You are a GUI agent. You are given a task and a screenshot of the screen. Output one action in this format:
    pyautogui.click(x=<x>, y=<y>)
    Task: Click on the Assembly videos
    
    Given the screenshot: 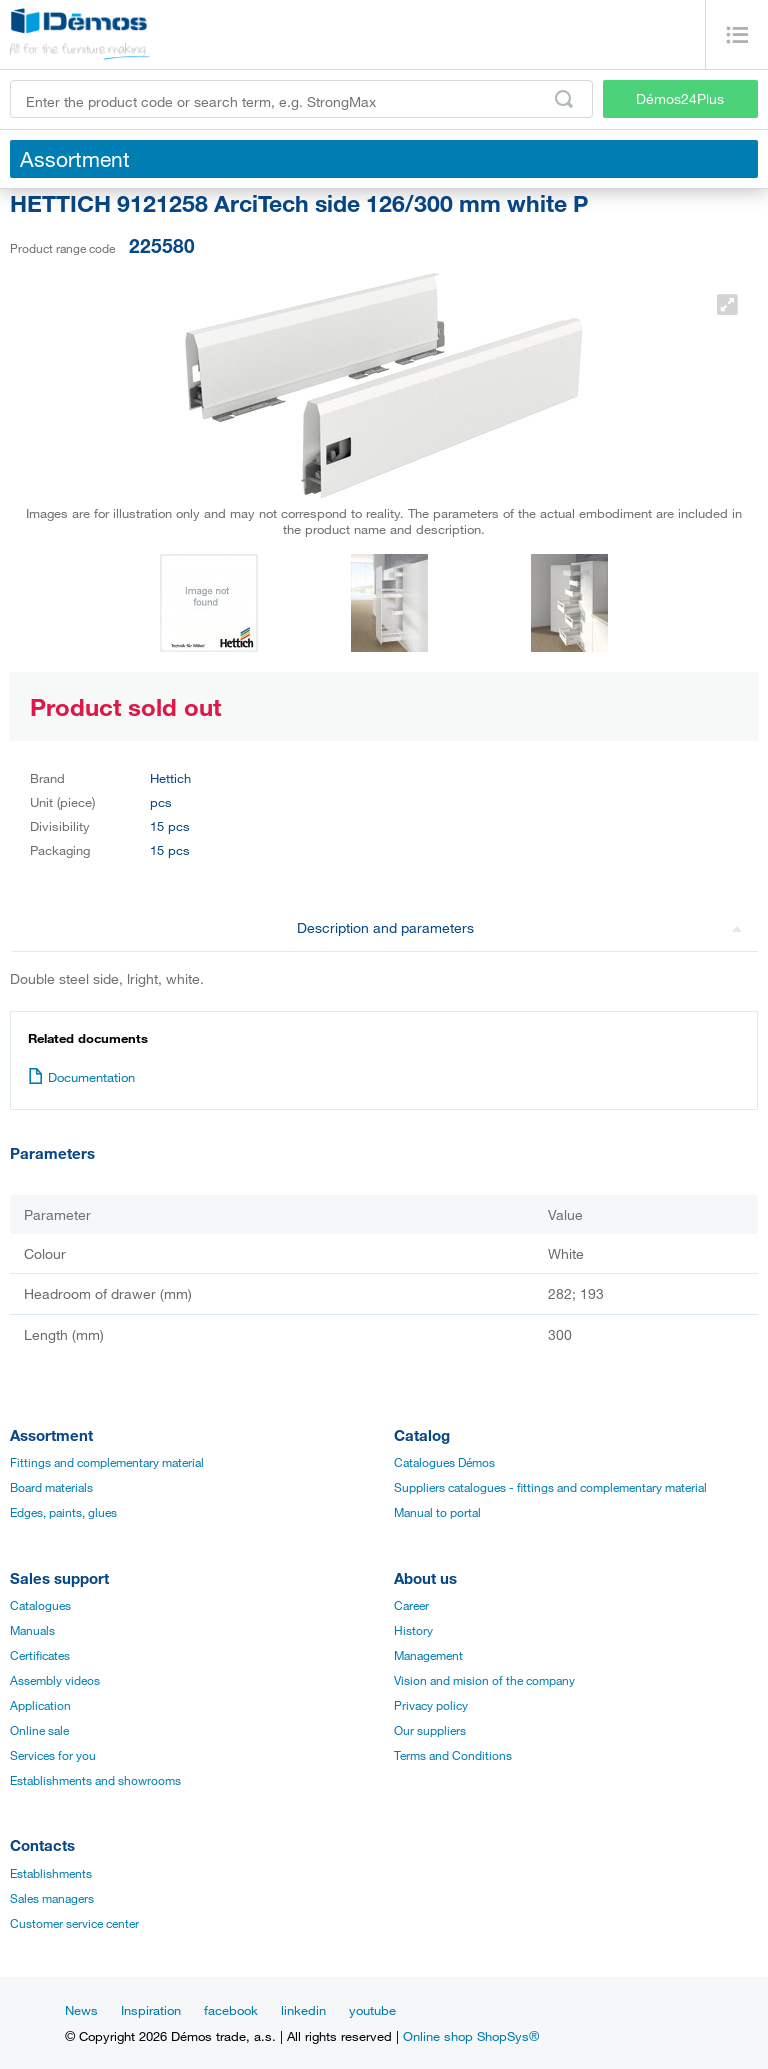 What is the action you would take?
    pyautogui.click(x=55, y=1680)
    